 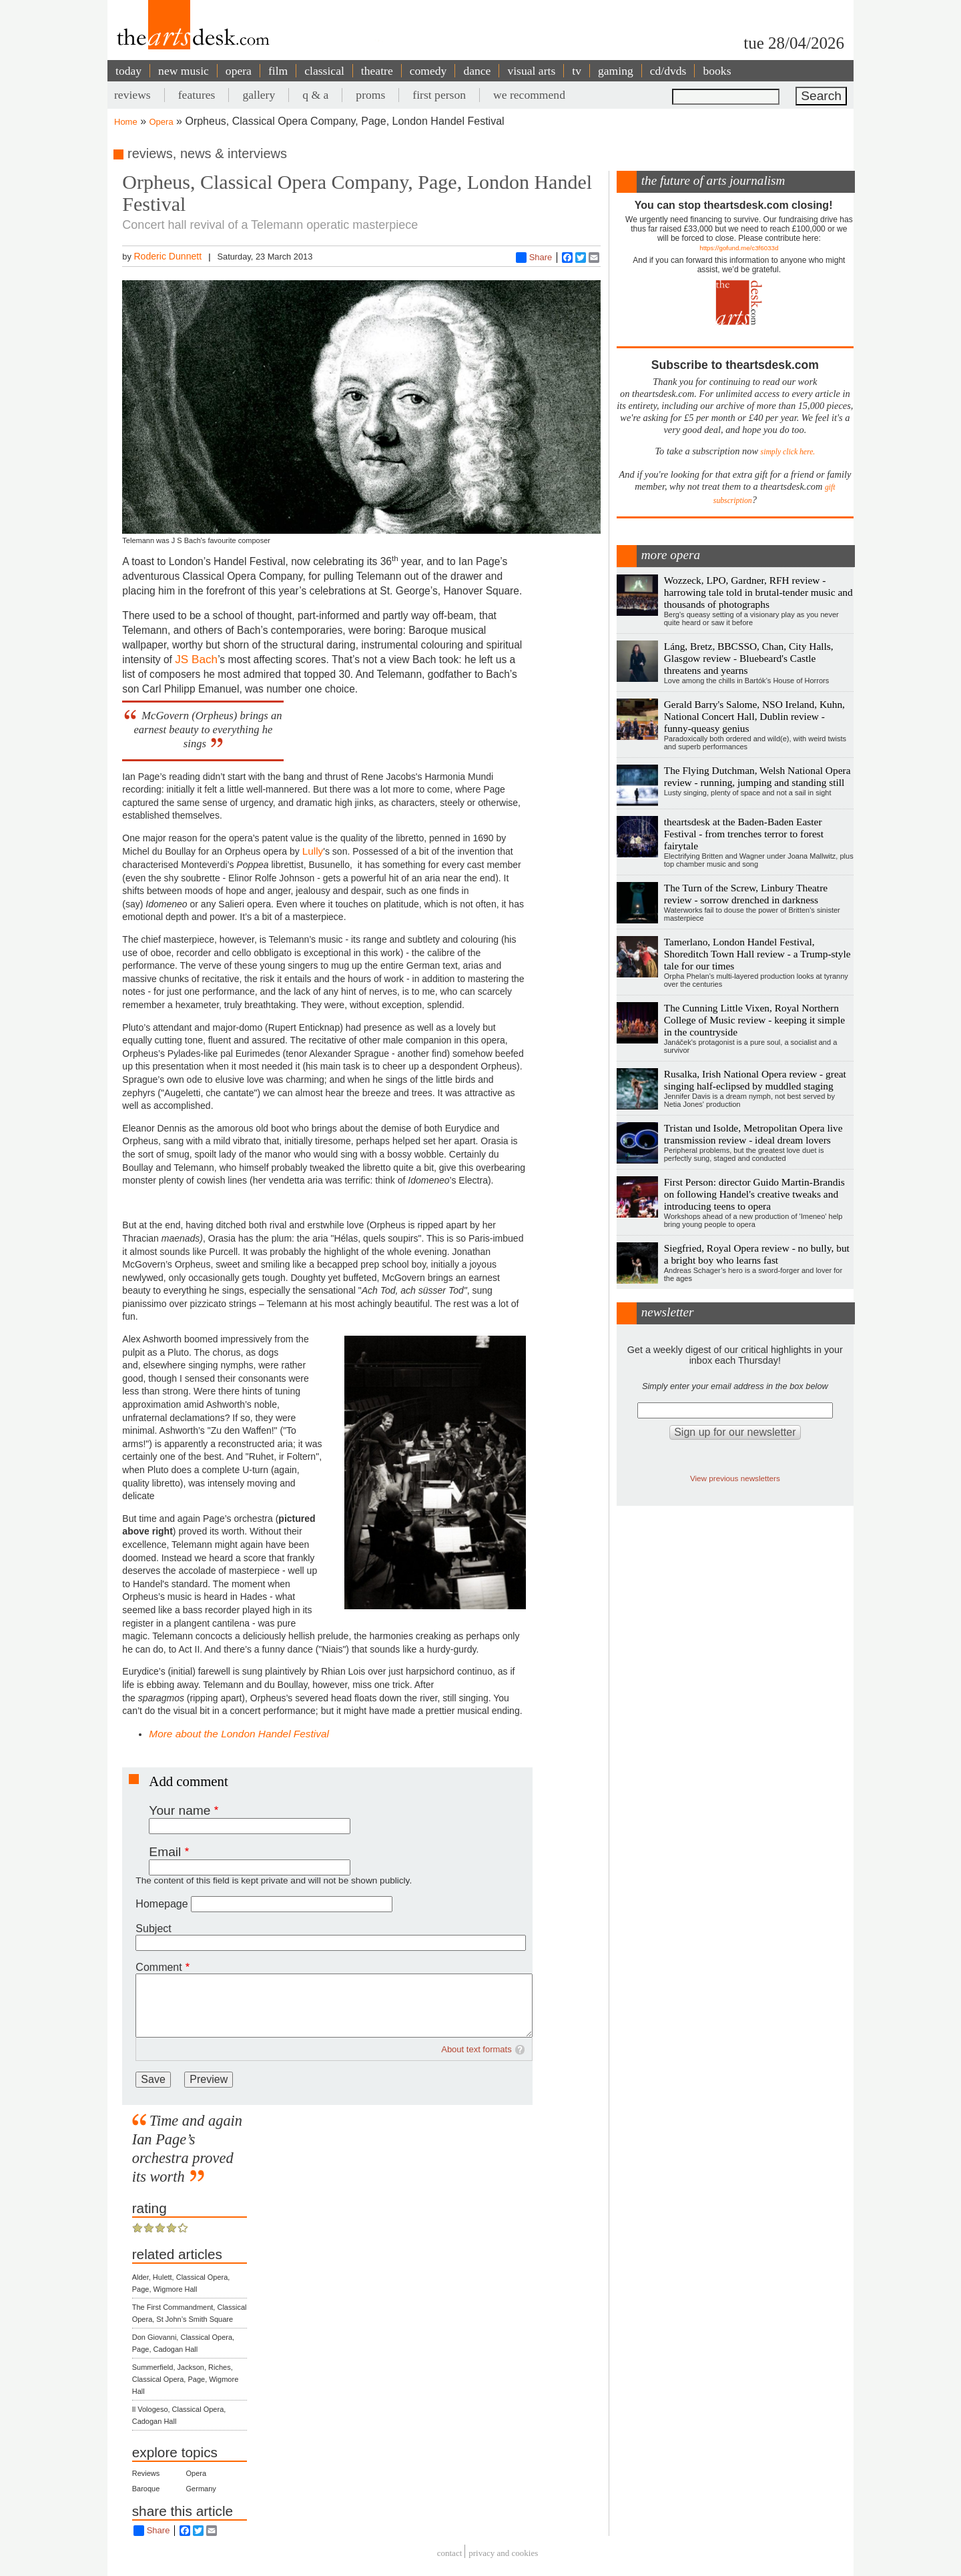 I want to click on Summerfield, Jackson, Riches, Classical Opera, Page, Wigmore Hall, so click(x=185, y=2379).